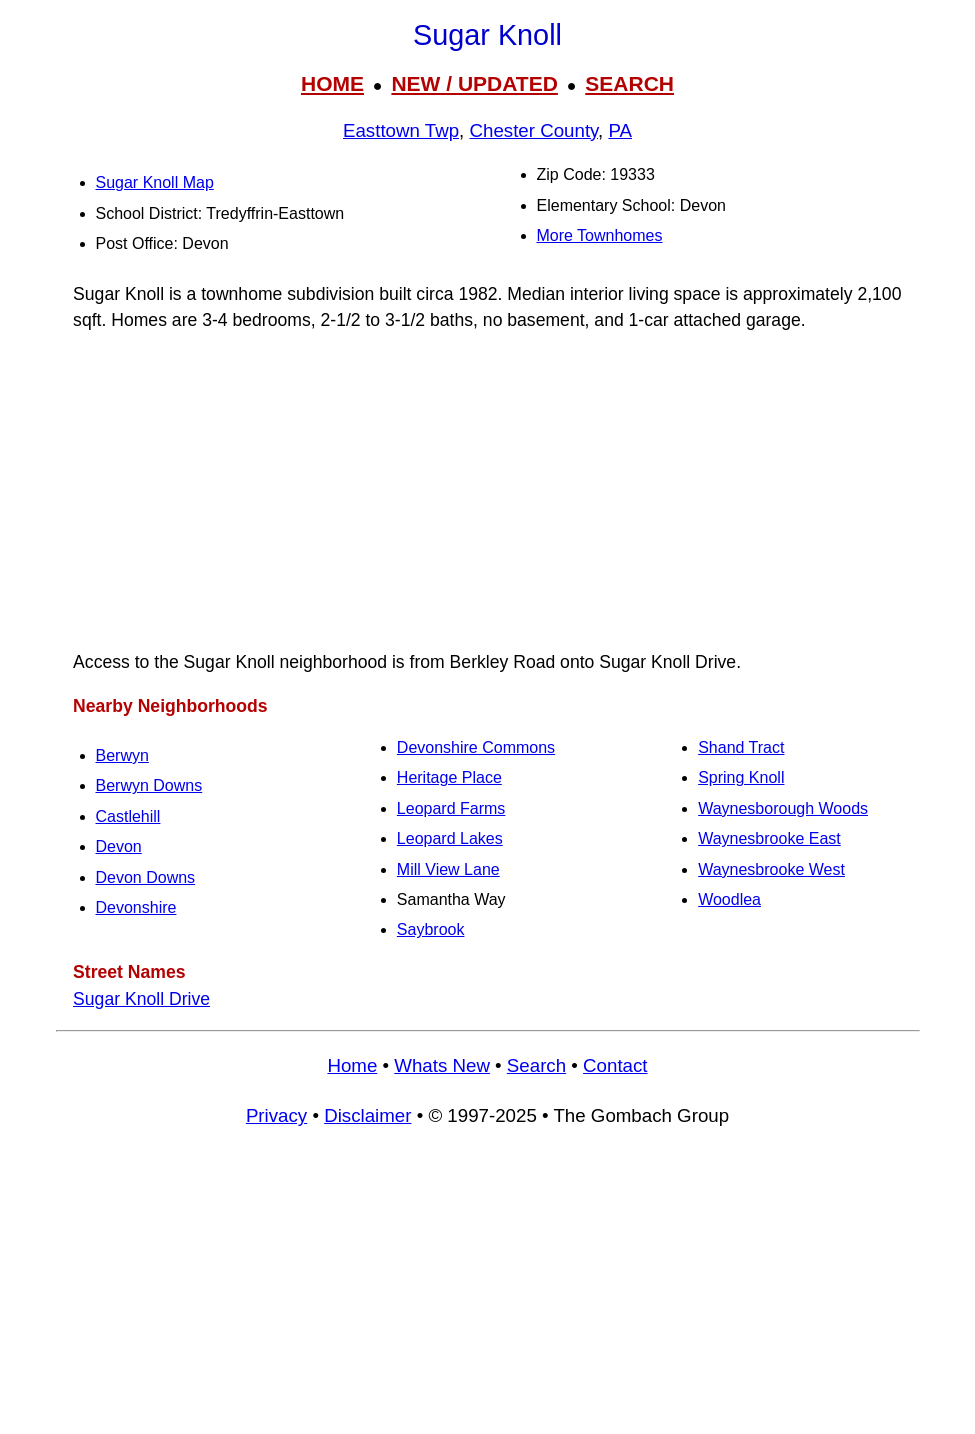 Image resolution: width=975 pixels, height=1434 pixels. Describe the element at coordinates (128, 816) in the screenshot. I see `Castlehill` at that location.